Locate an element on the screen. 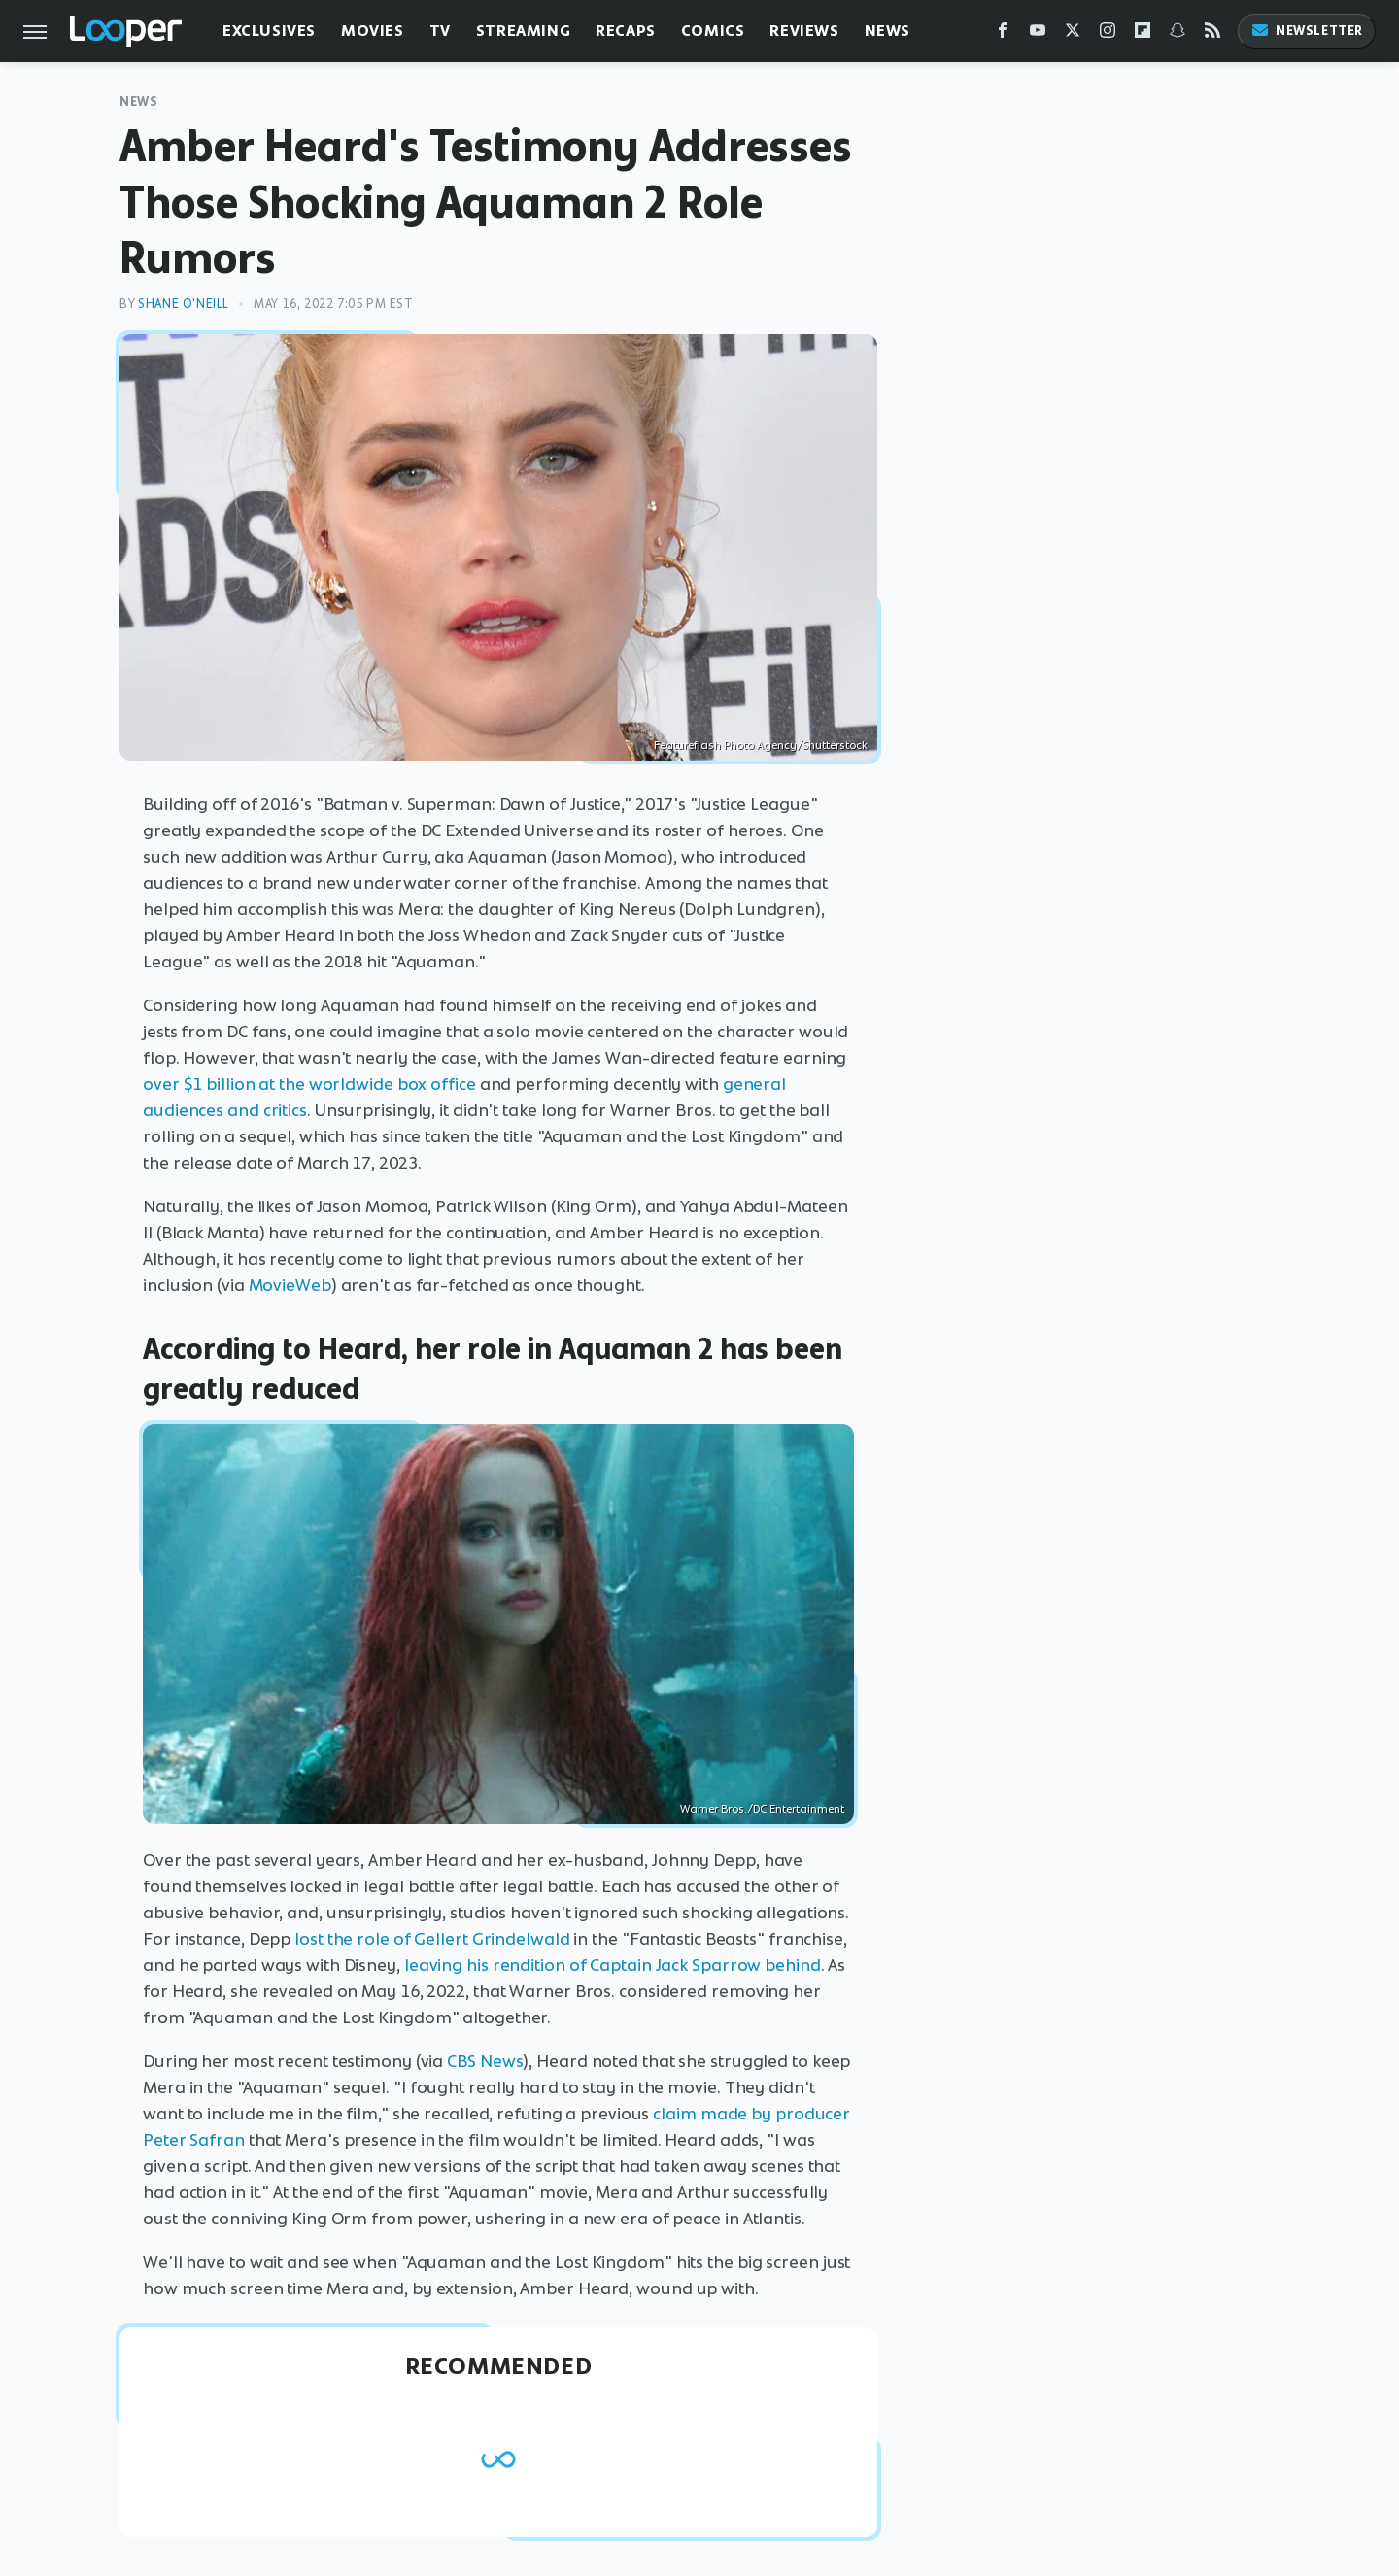 The height and width of the screenshot is (2576, 1399). News is located at coordinates (887, 30).